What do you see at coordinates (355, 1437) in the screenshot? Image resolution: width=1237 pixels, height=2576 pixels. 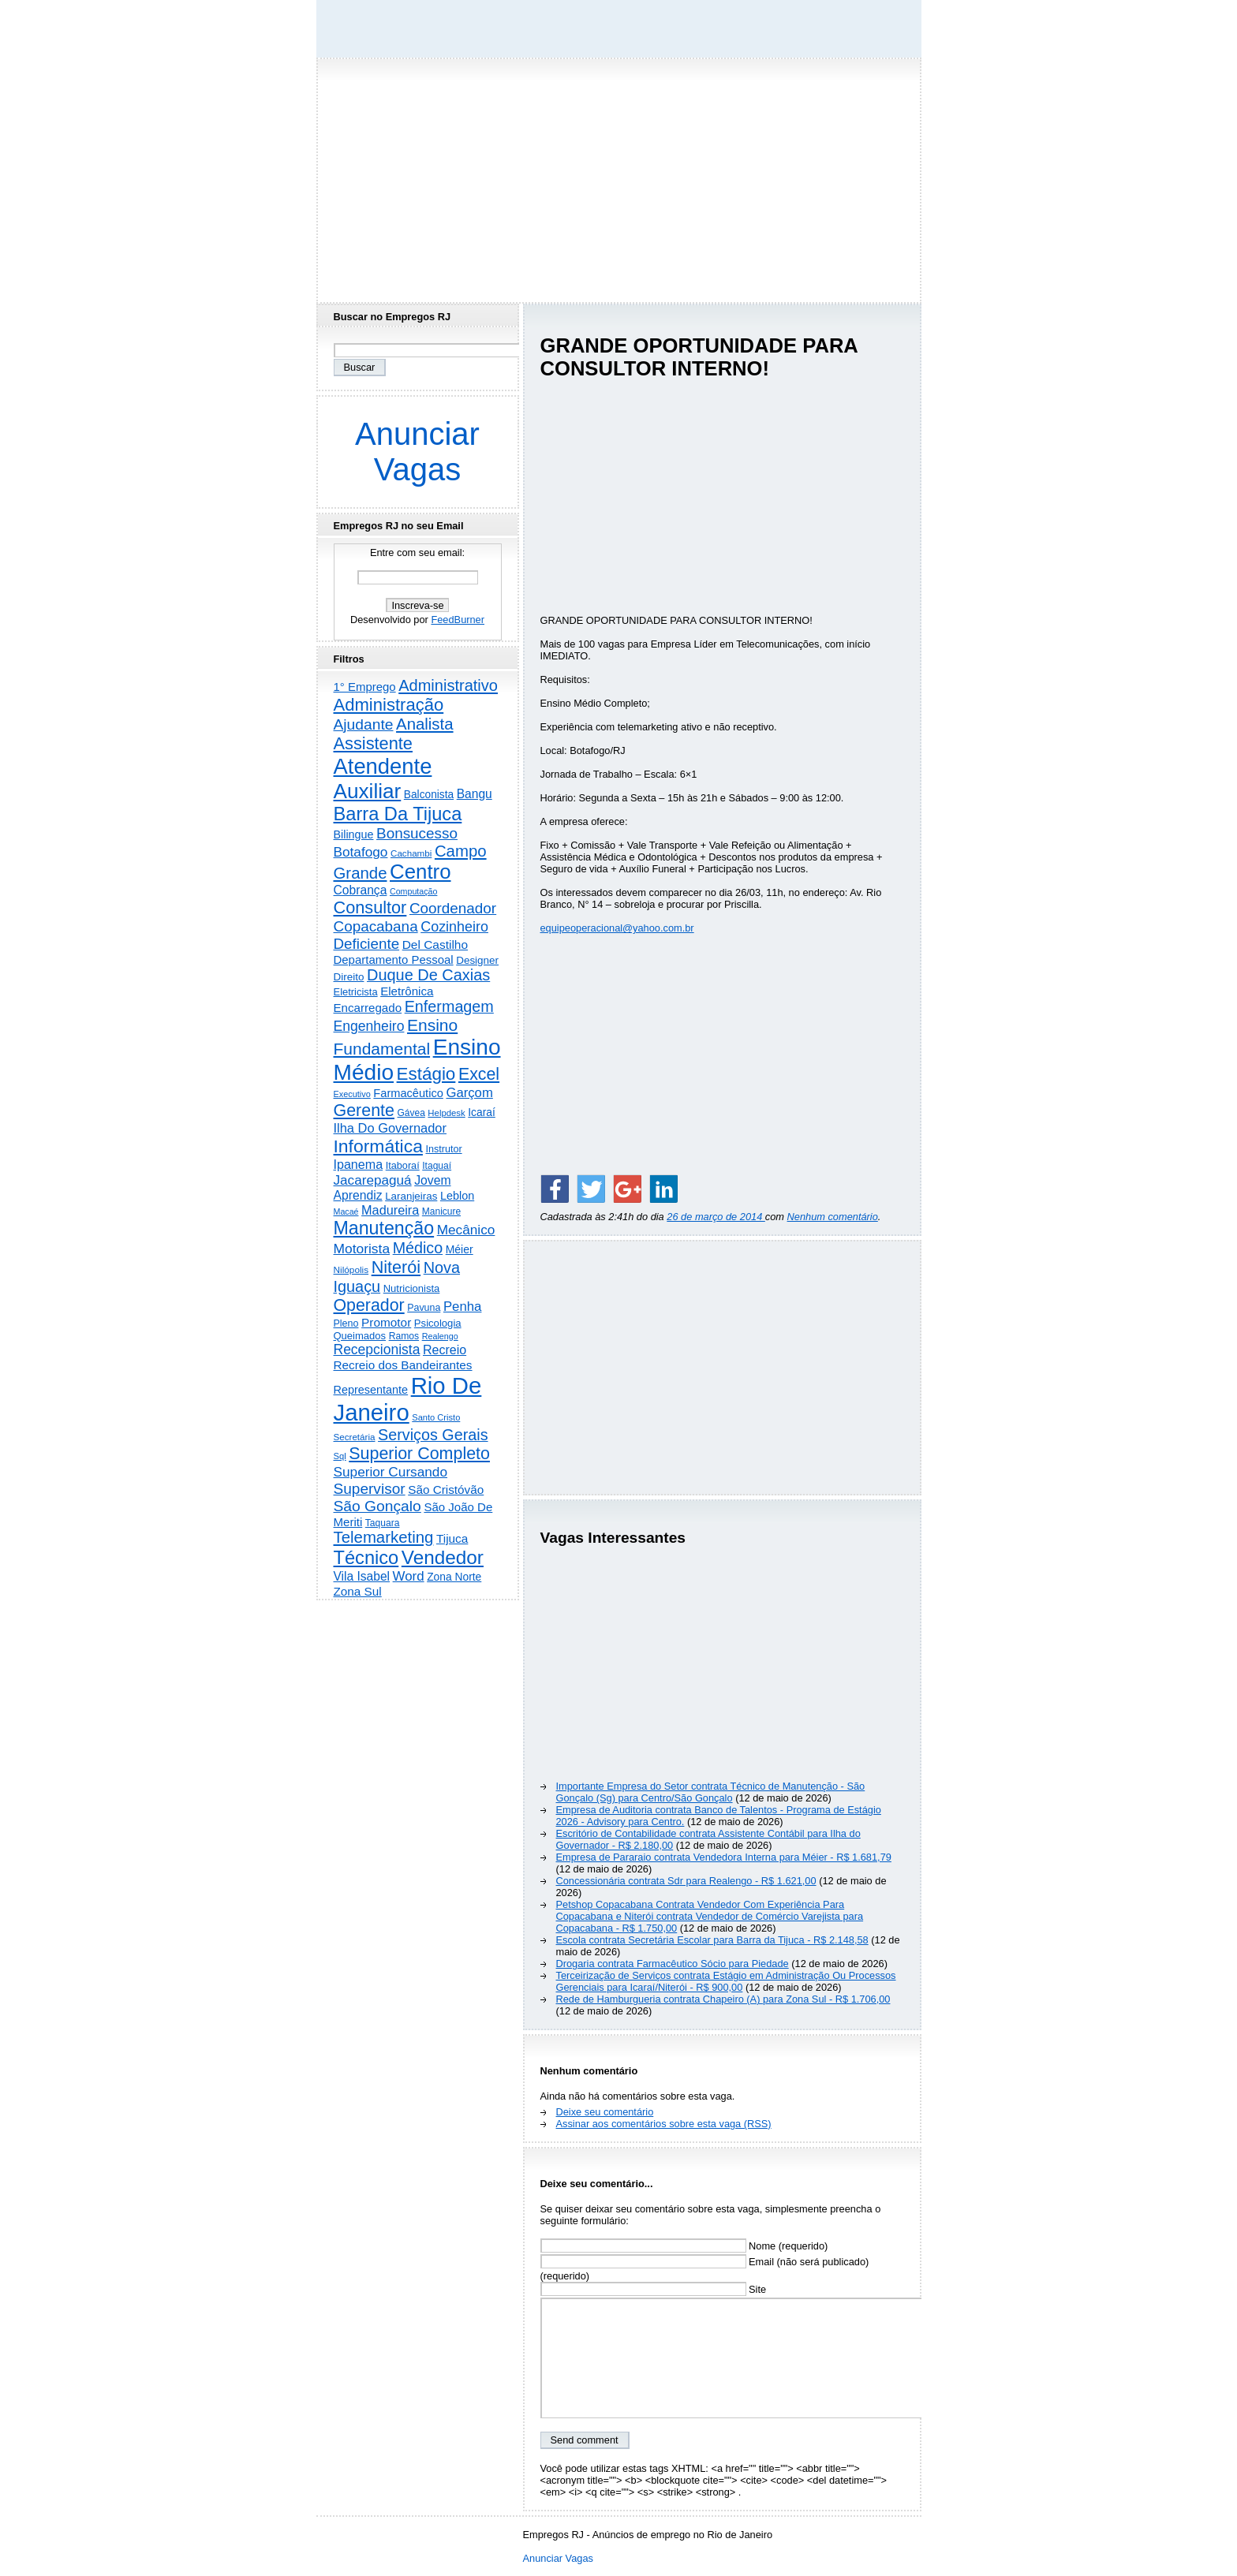 I see `Secretária [Secretária (169 itens)]` at bounding box center [355, 1437].